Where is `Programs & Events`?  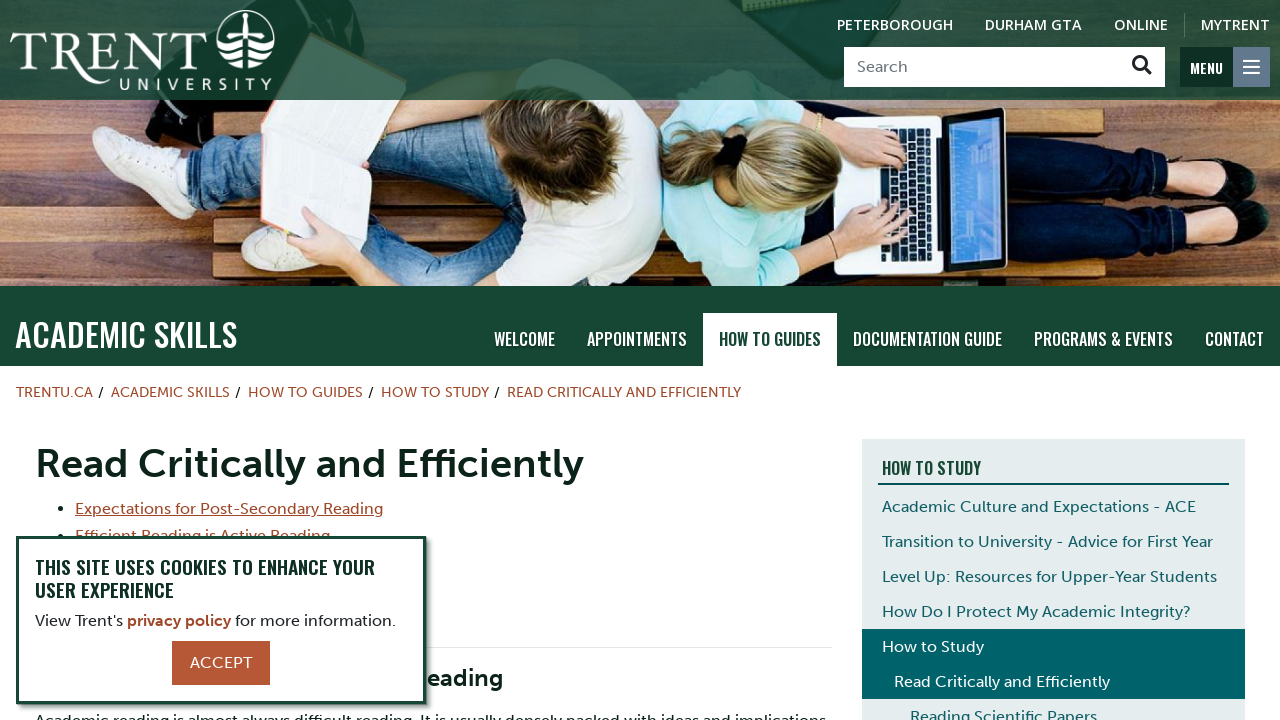 Programs & Events is located at coordinates (1103, 339).